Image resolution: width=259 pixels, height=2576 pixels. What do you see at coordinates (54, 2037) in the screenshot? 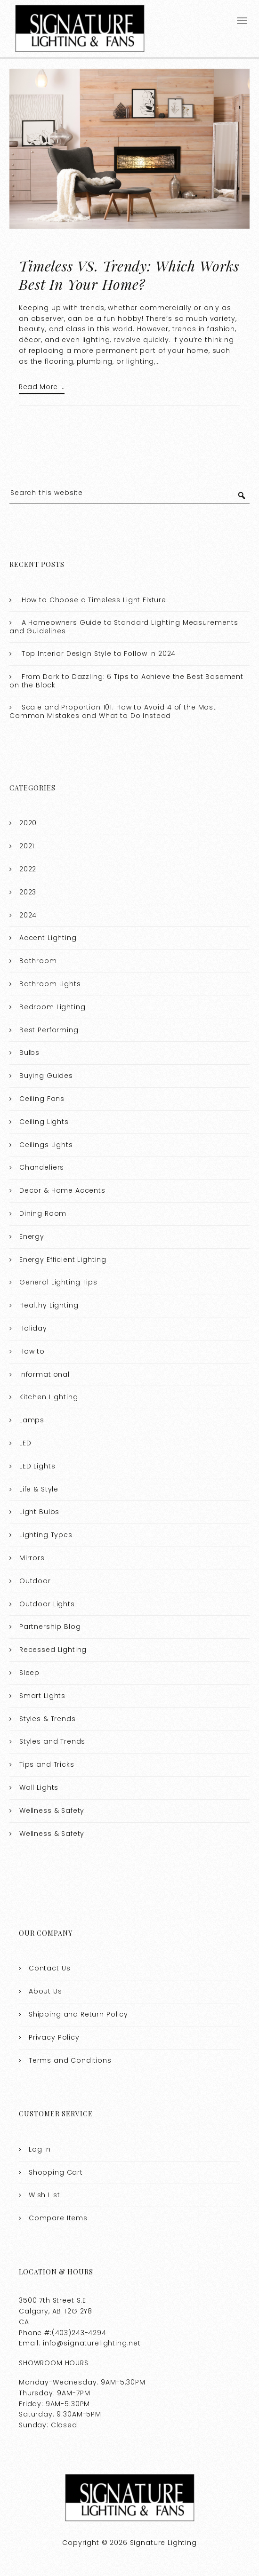
I see `Privacy Policy` at bounding box center [54, 2037].